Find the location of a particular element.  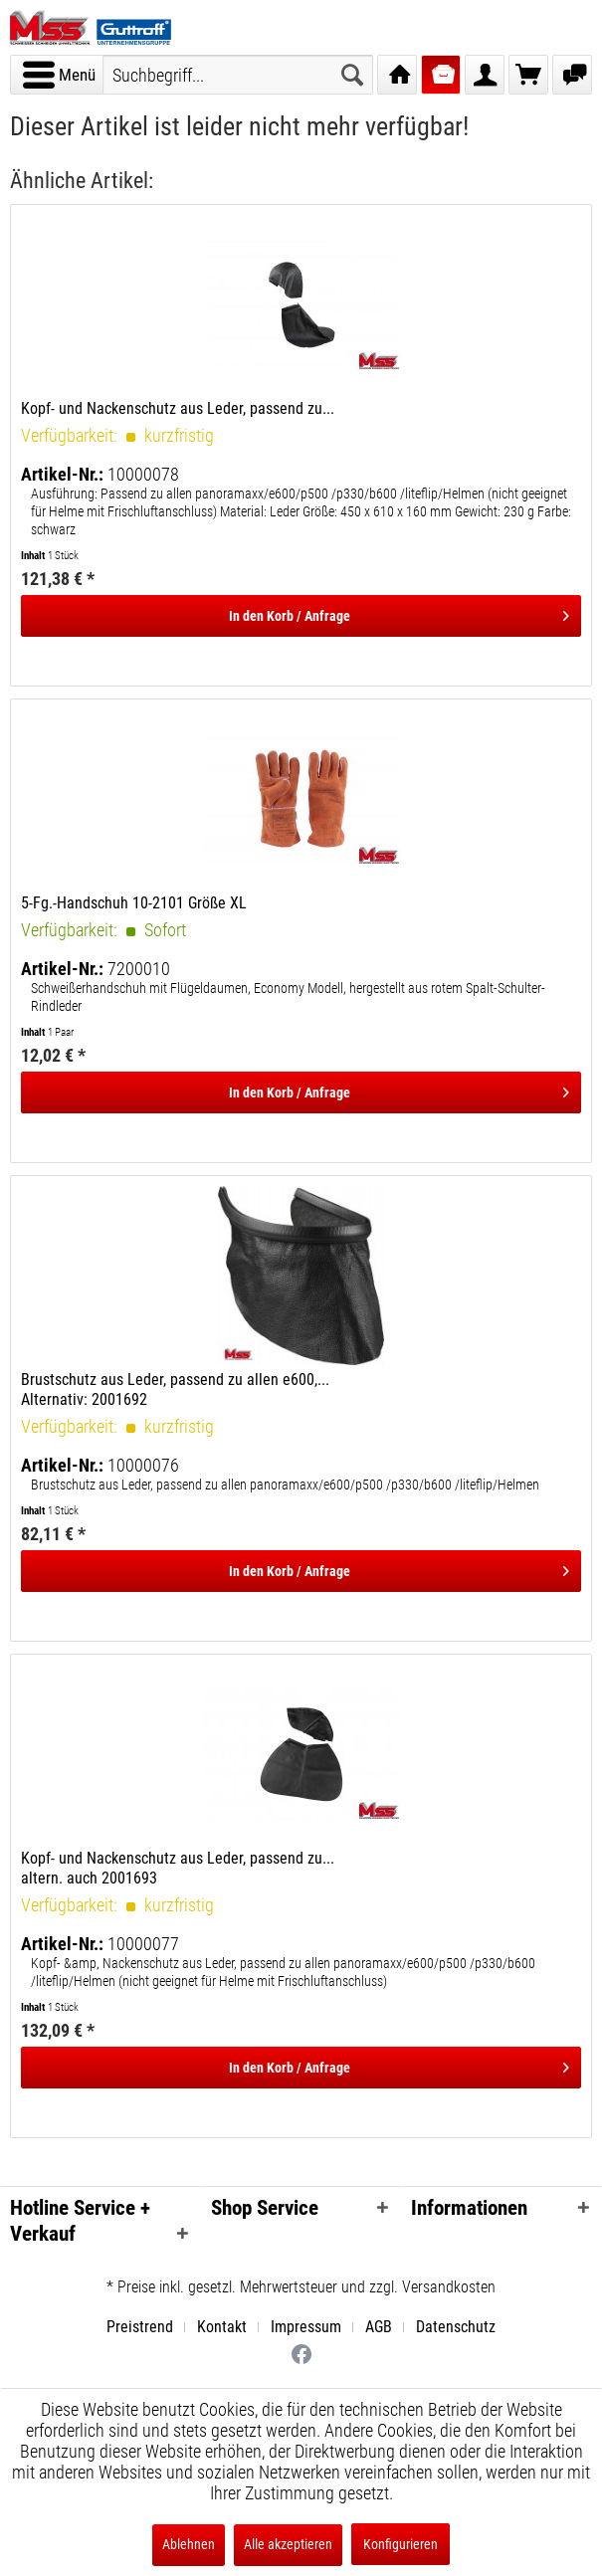

AGB is located at coordinates (378, 2326).